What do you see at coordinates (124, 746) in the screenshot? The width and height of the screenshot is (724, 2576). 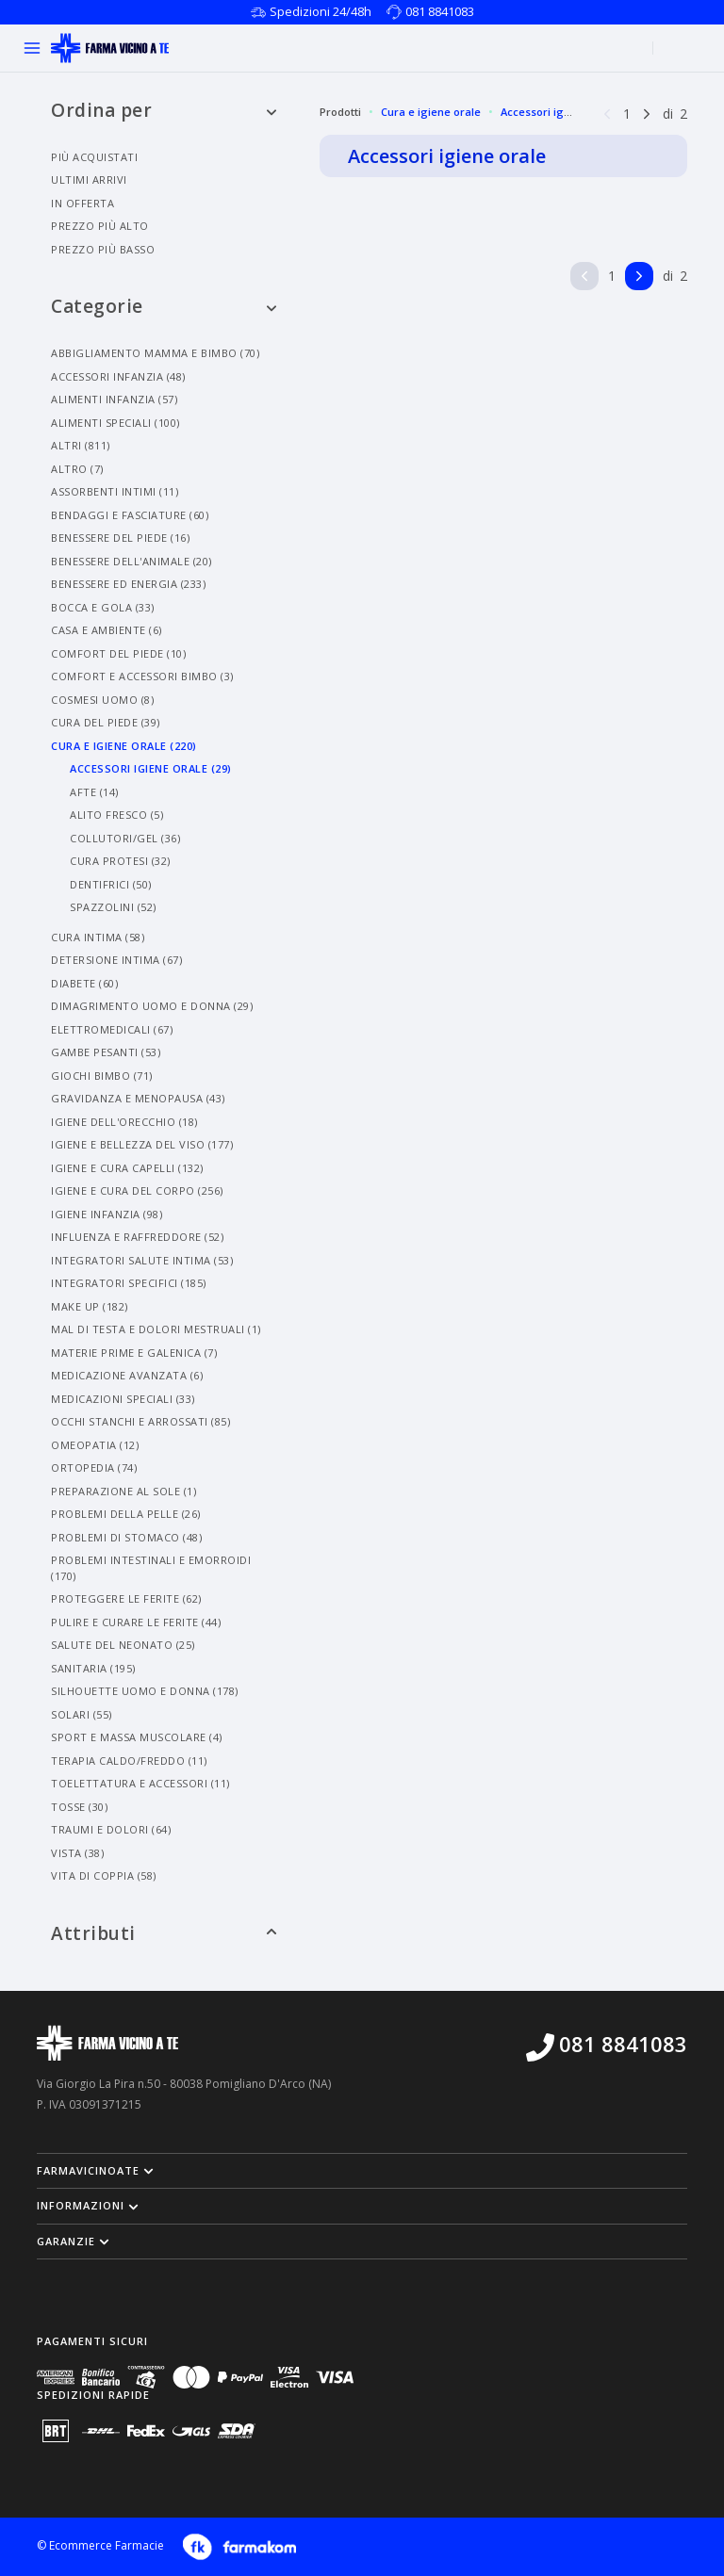 I see `Cura E Igiene Orale` at bounding box center [124, 746].